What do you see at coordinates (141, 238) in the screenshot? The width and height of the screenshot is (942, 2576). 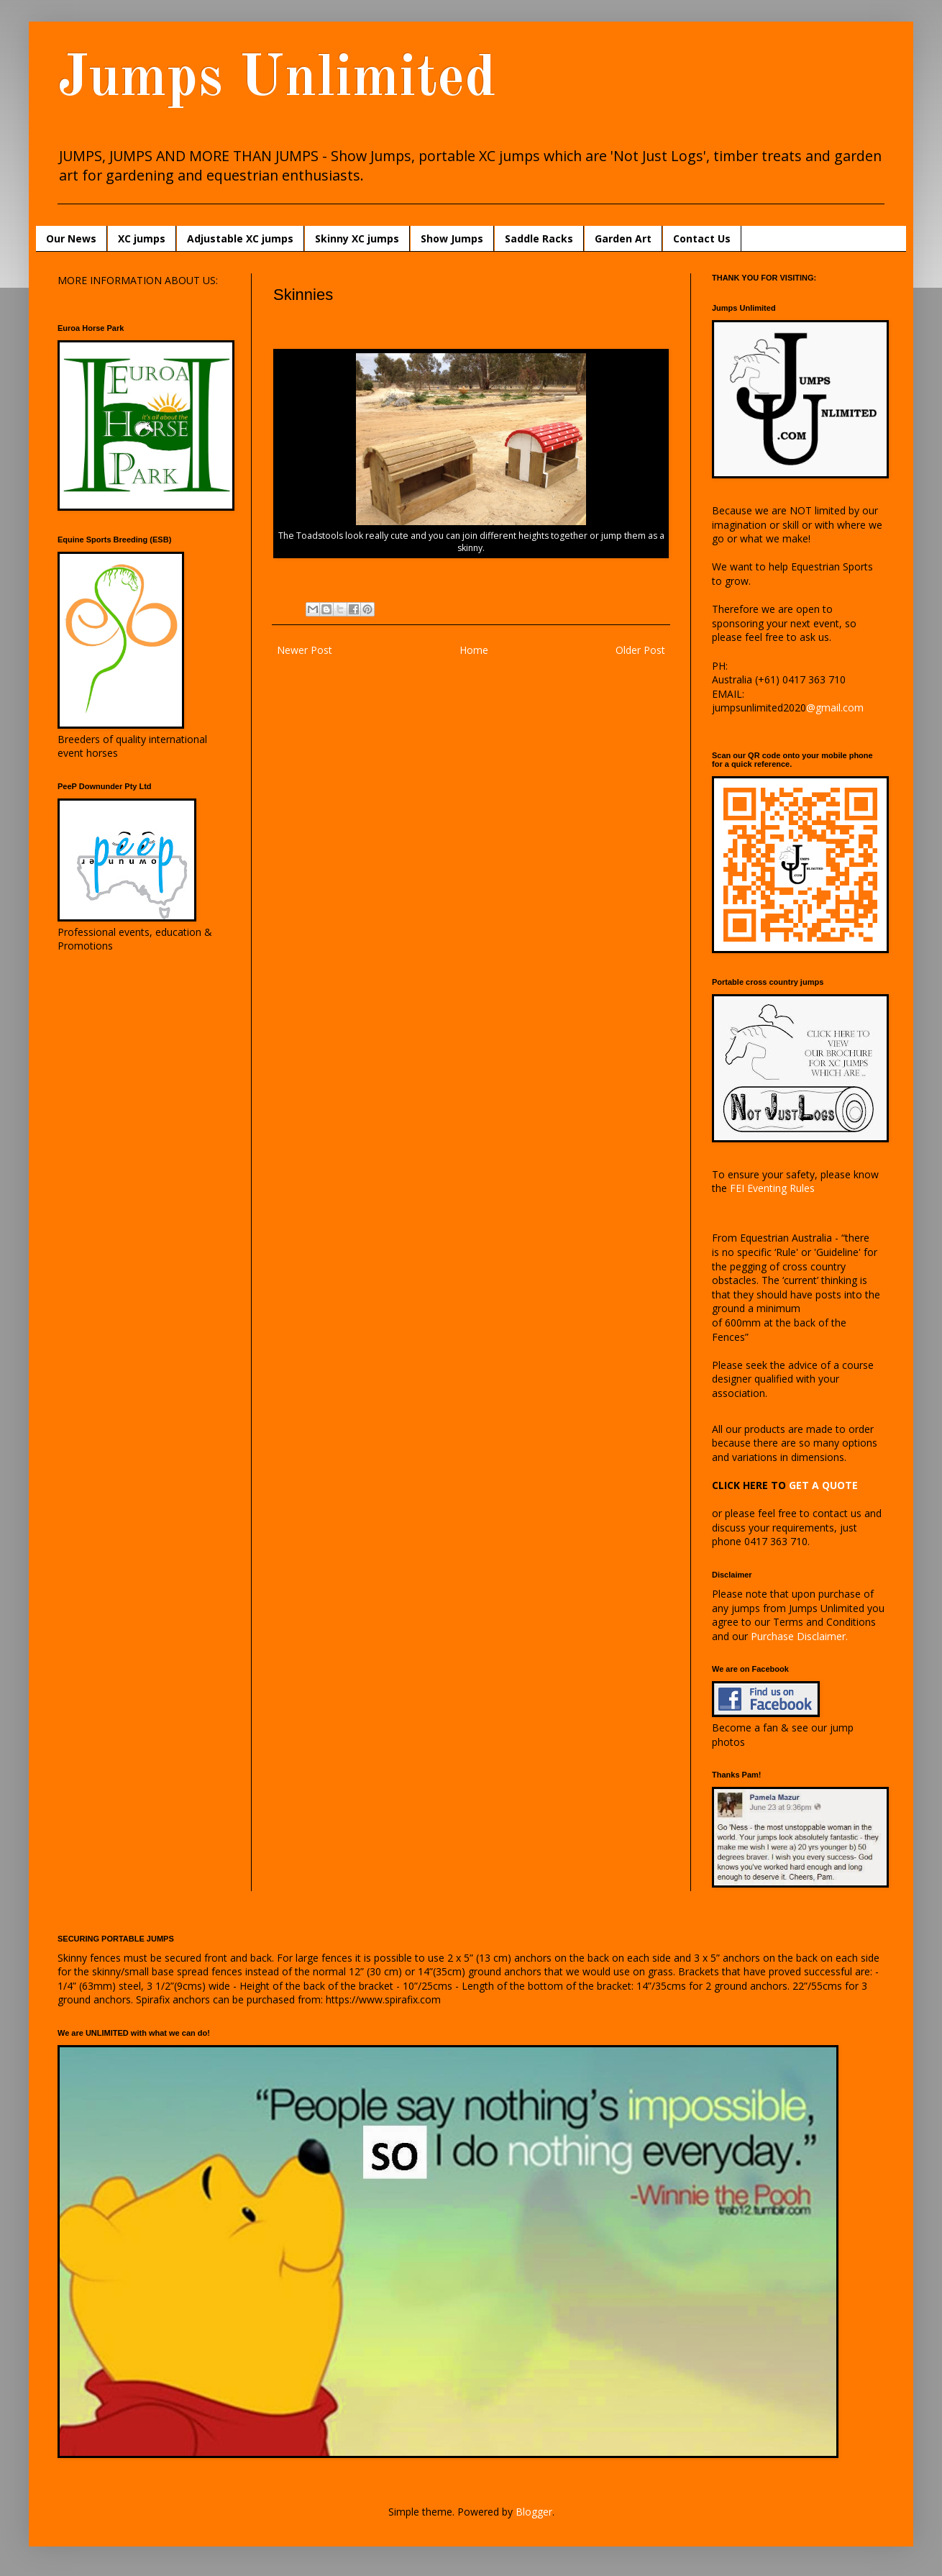 I see `XC jumps` at bounding box center [141, 238].